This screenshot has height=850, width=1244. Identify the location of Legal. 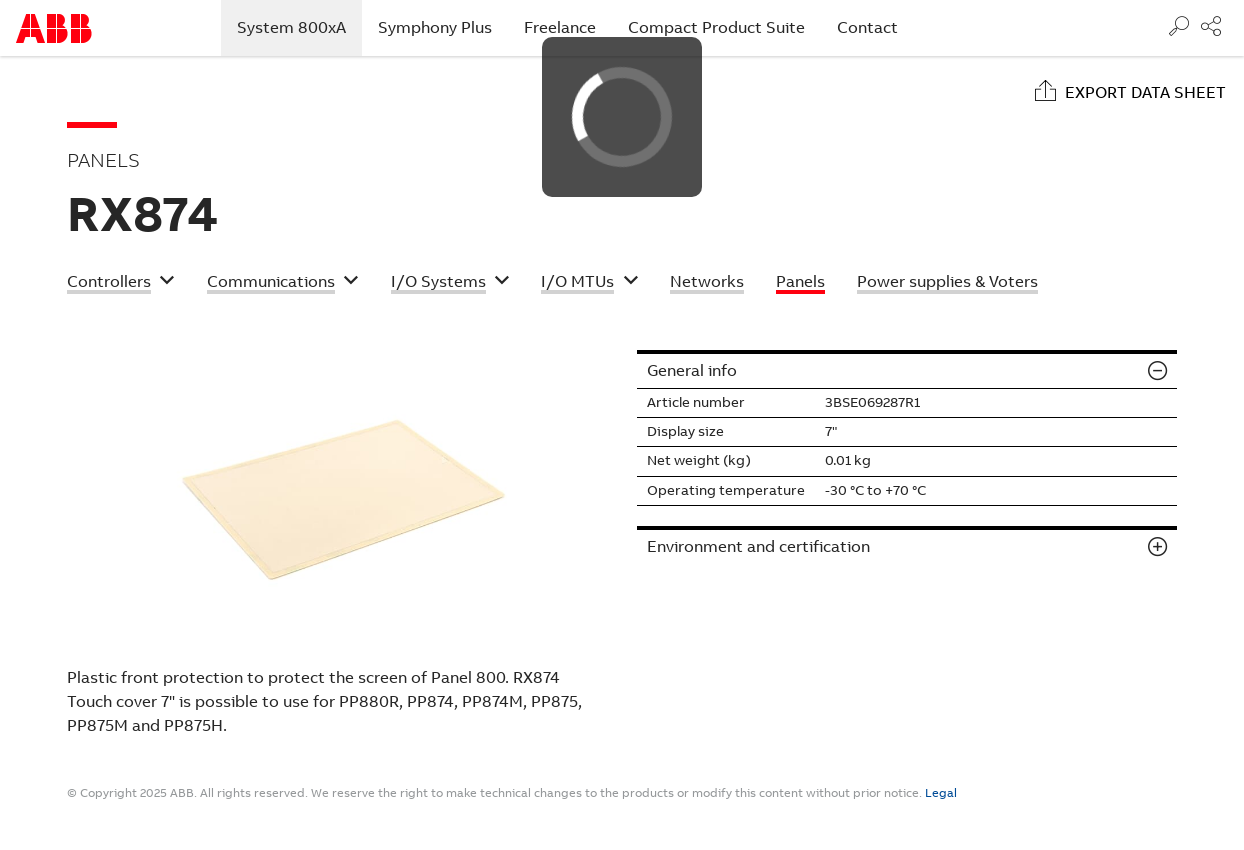
(941, 793).